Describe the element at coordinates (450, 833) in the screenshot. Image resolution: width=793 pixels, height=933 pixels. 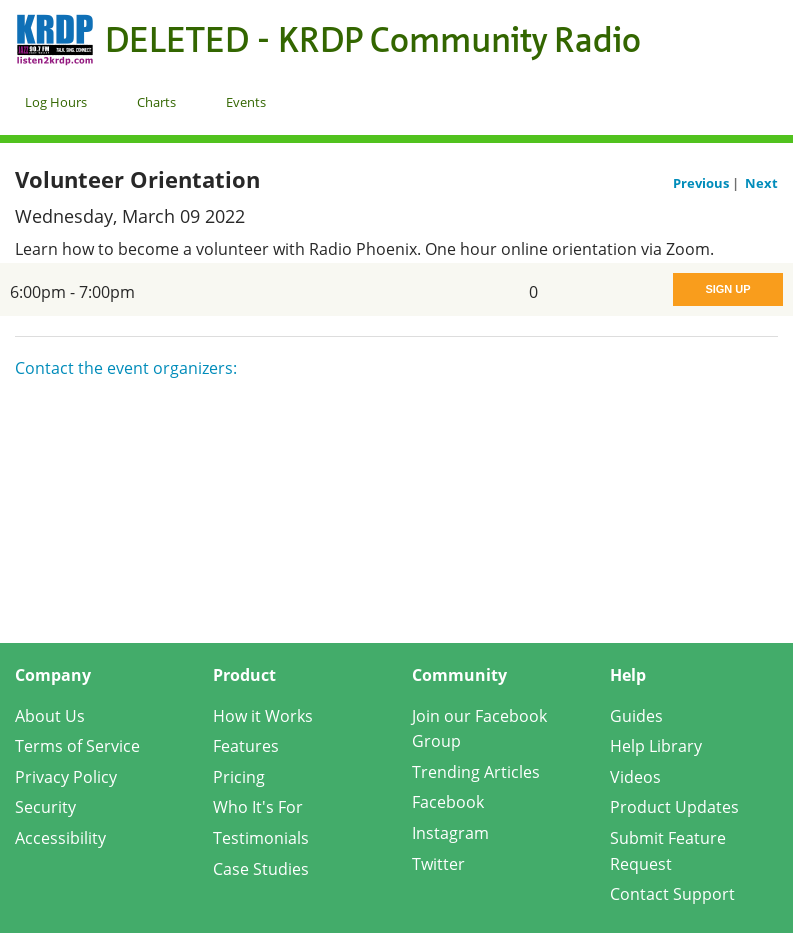
I see `Instagram` at that location.